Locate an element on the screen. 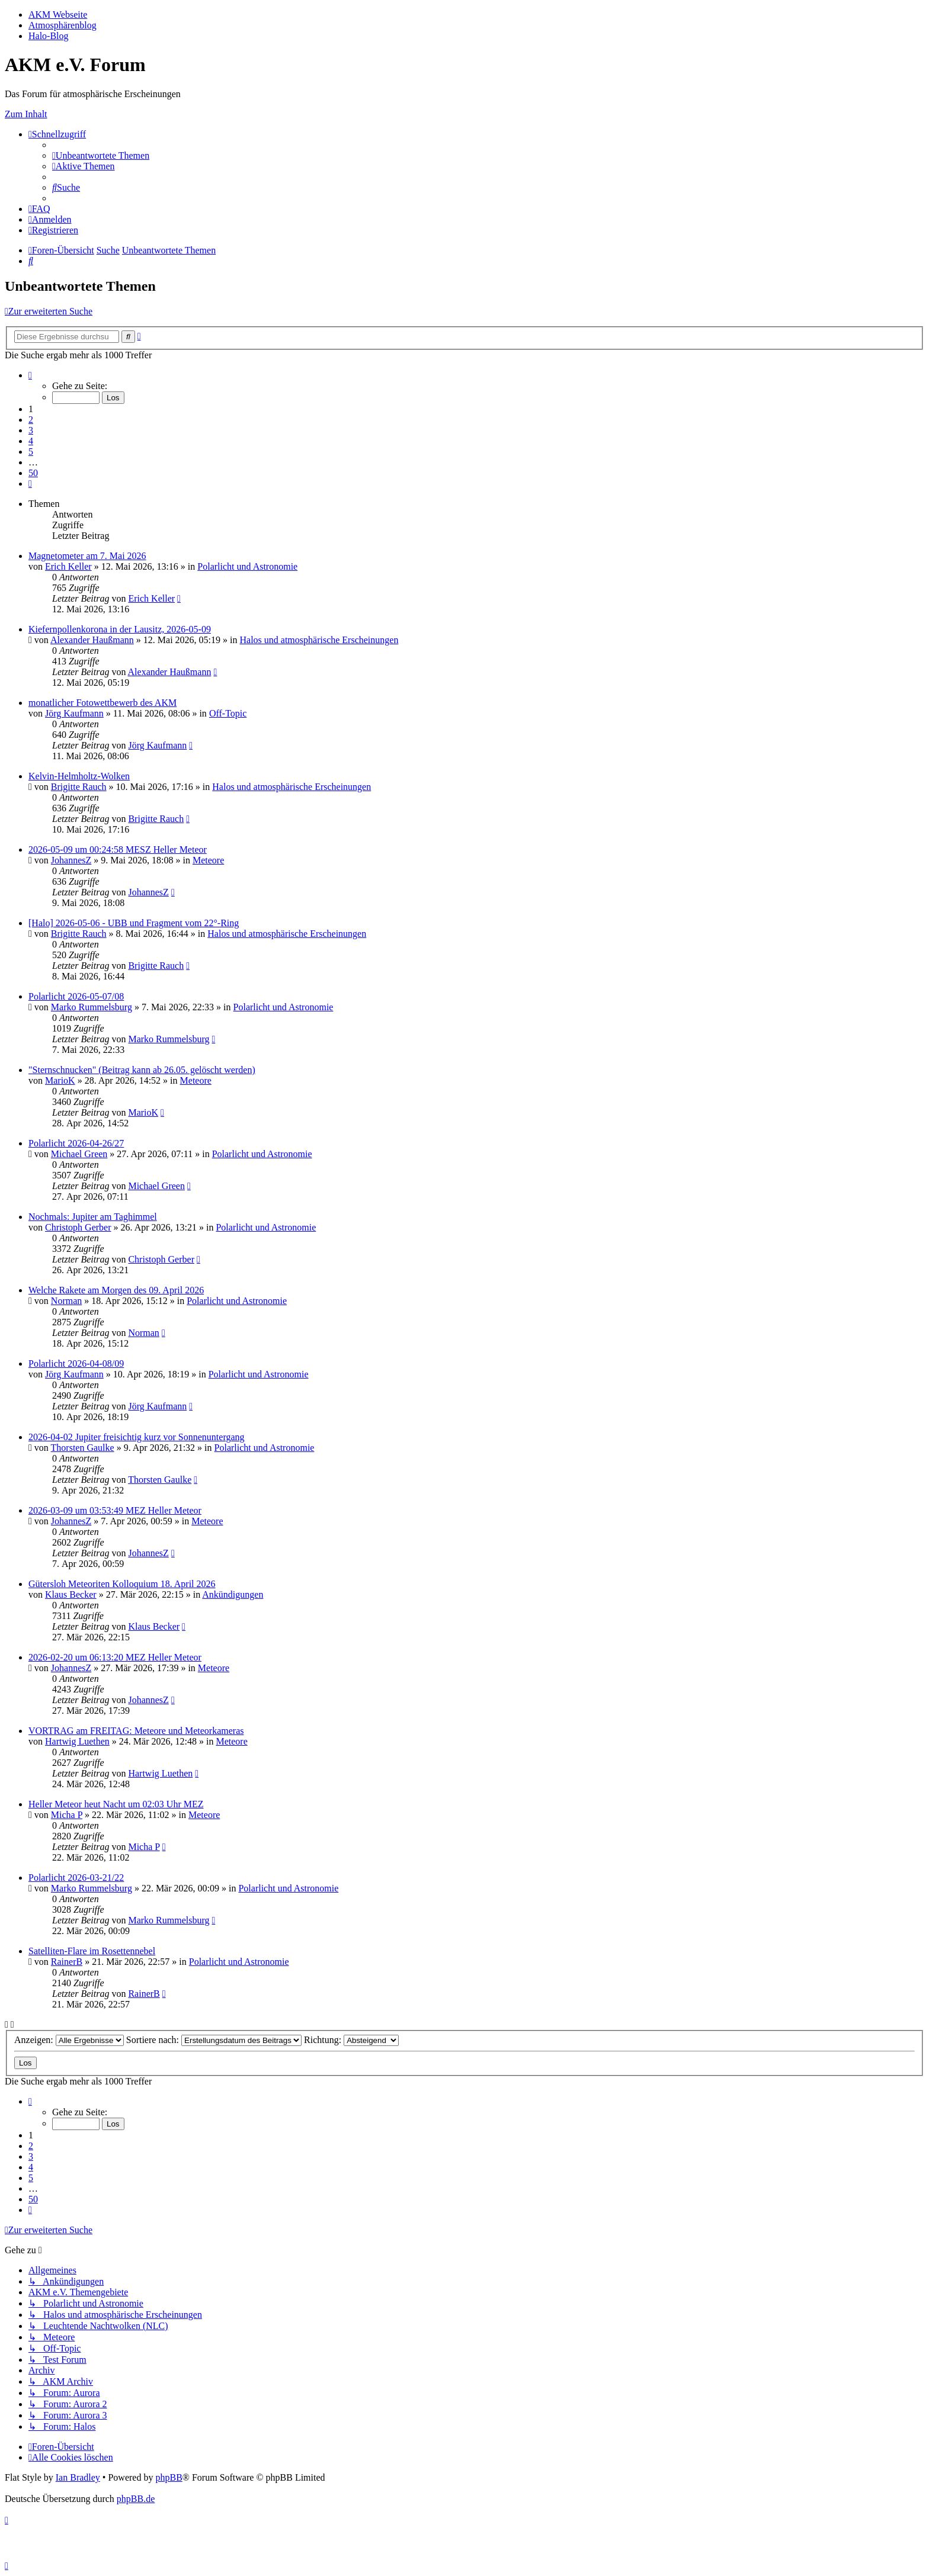 The height and width of the screenshot is (2576, 929). 5 [button] is located at coordinates (30, 452).